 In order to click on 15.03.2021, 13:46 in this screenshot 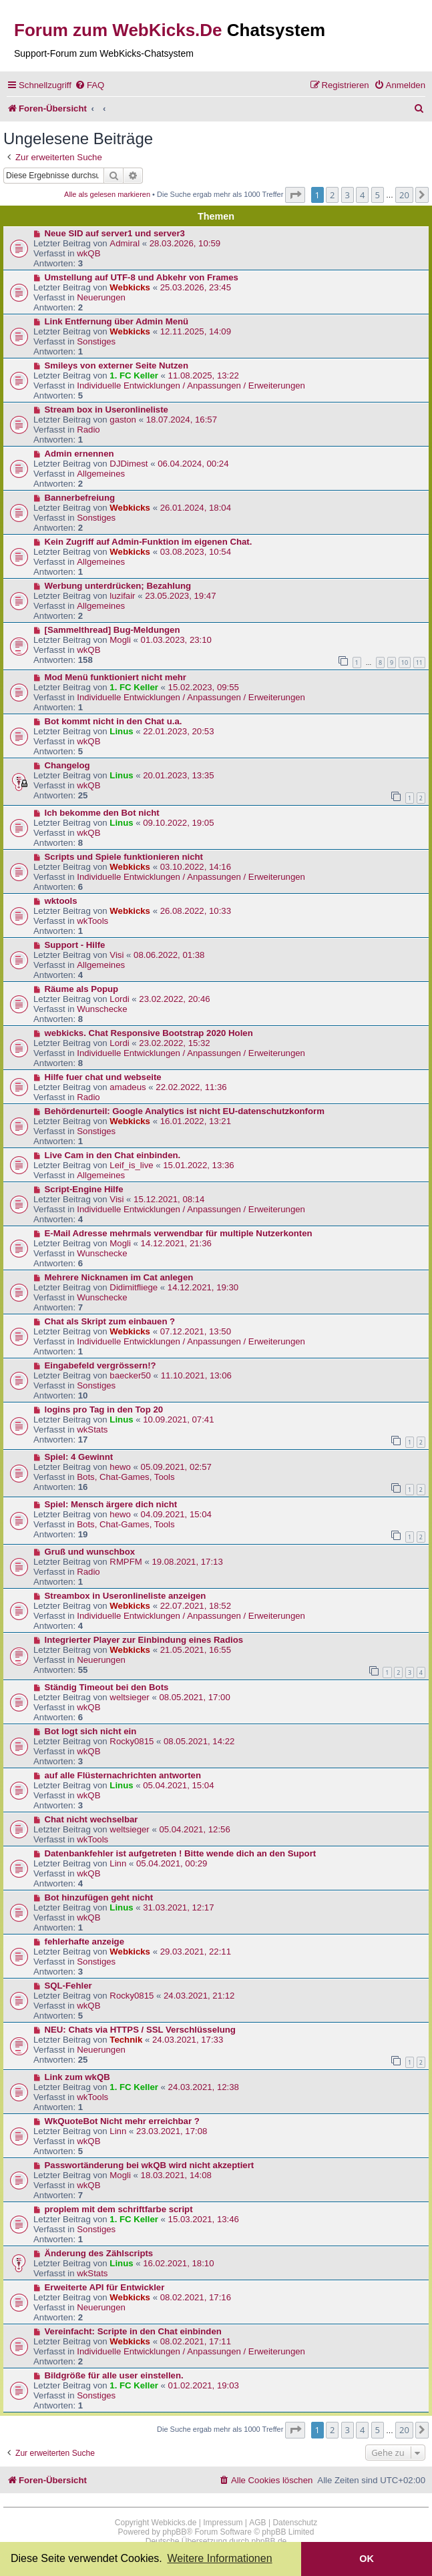, I will do `click(203, 2219)`.